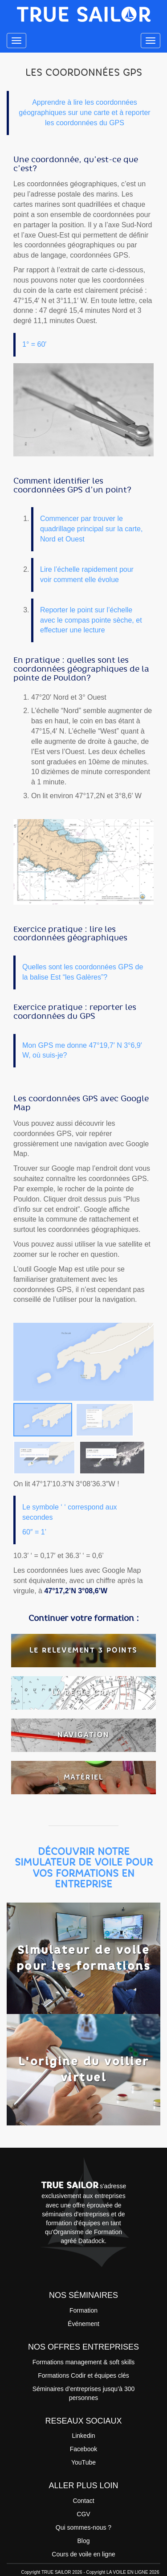  I want to click on MATÉRIEL, so click(84, 1777).